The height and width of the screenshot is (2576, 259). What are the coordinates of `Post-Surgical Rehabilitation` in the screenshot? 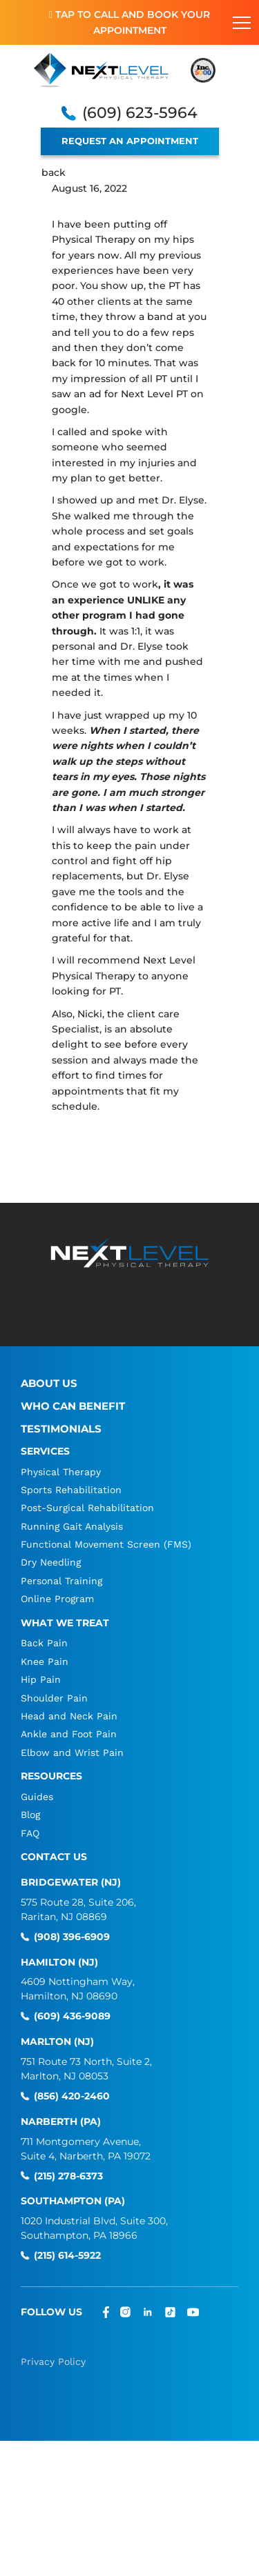 It's located at (87, 1507).